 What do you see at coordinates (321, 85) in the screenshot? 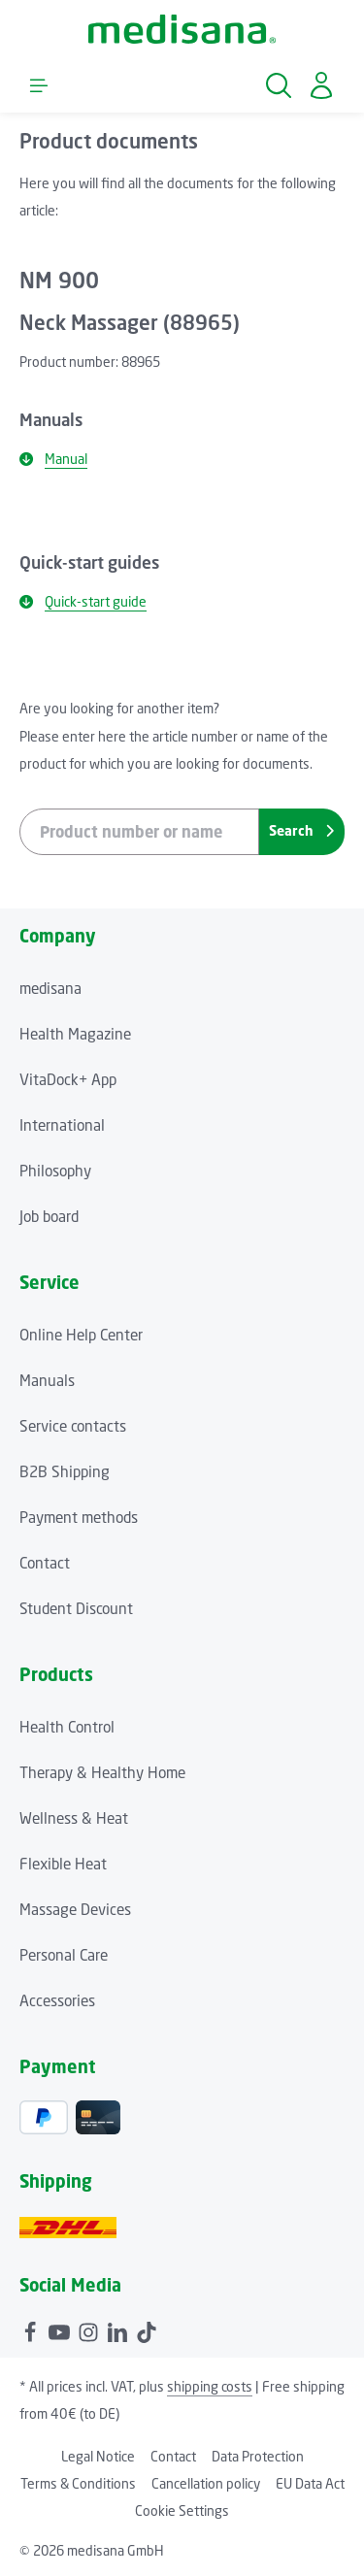
I see `[Your account]` at bounding box center [321, 85].